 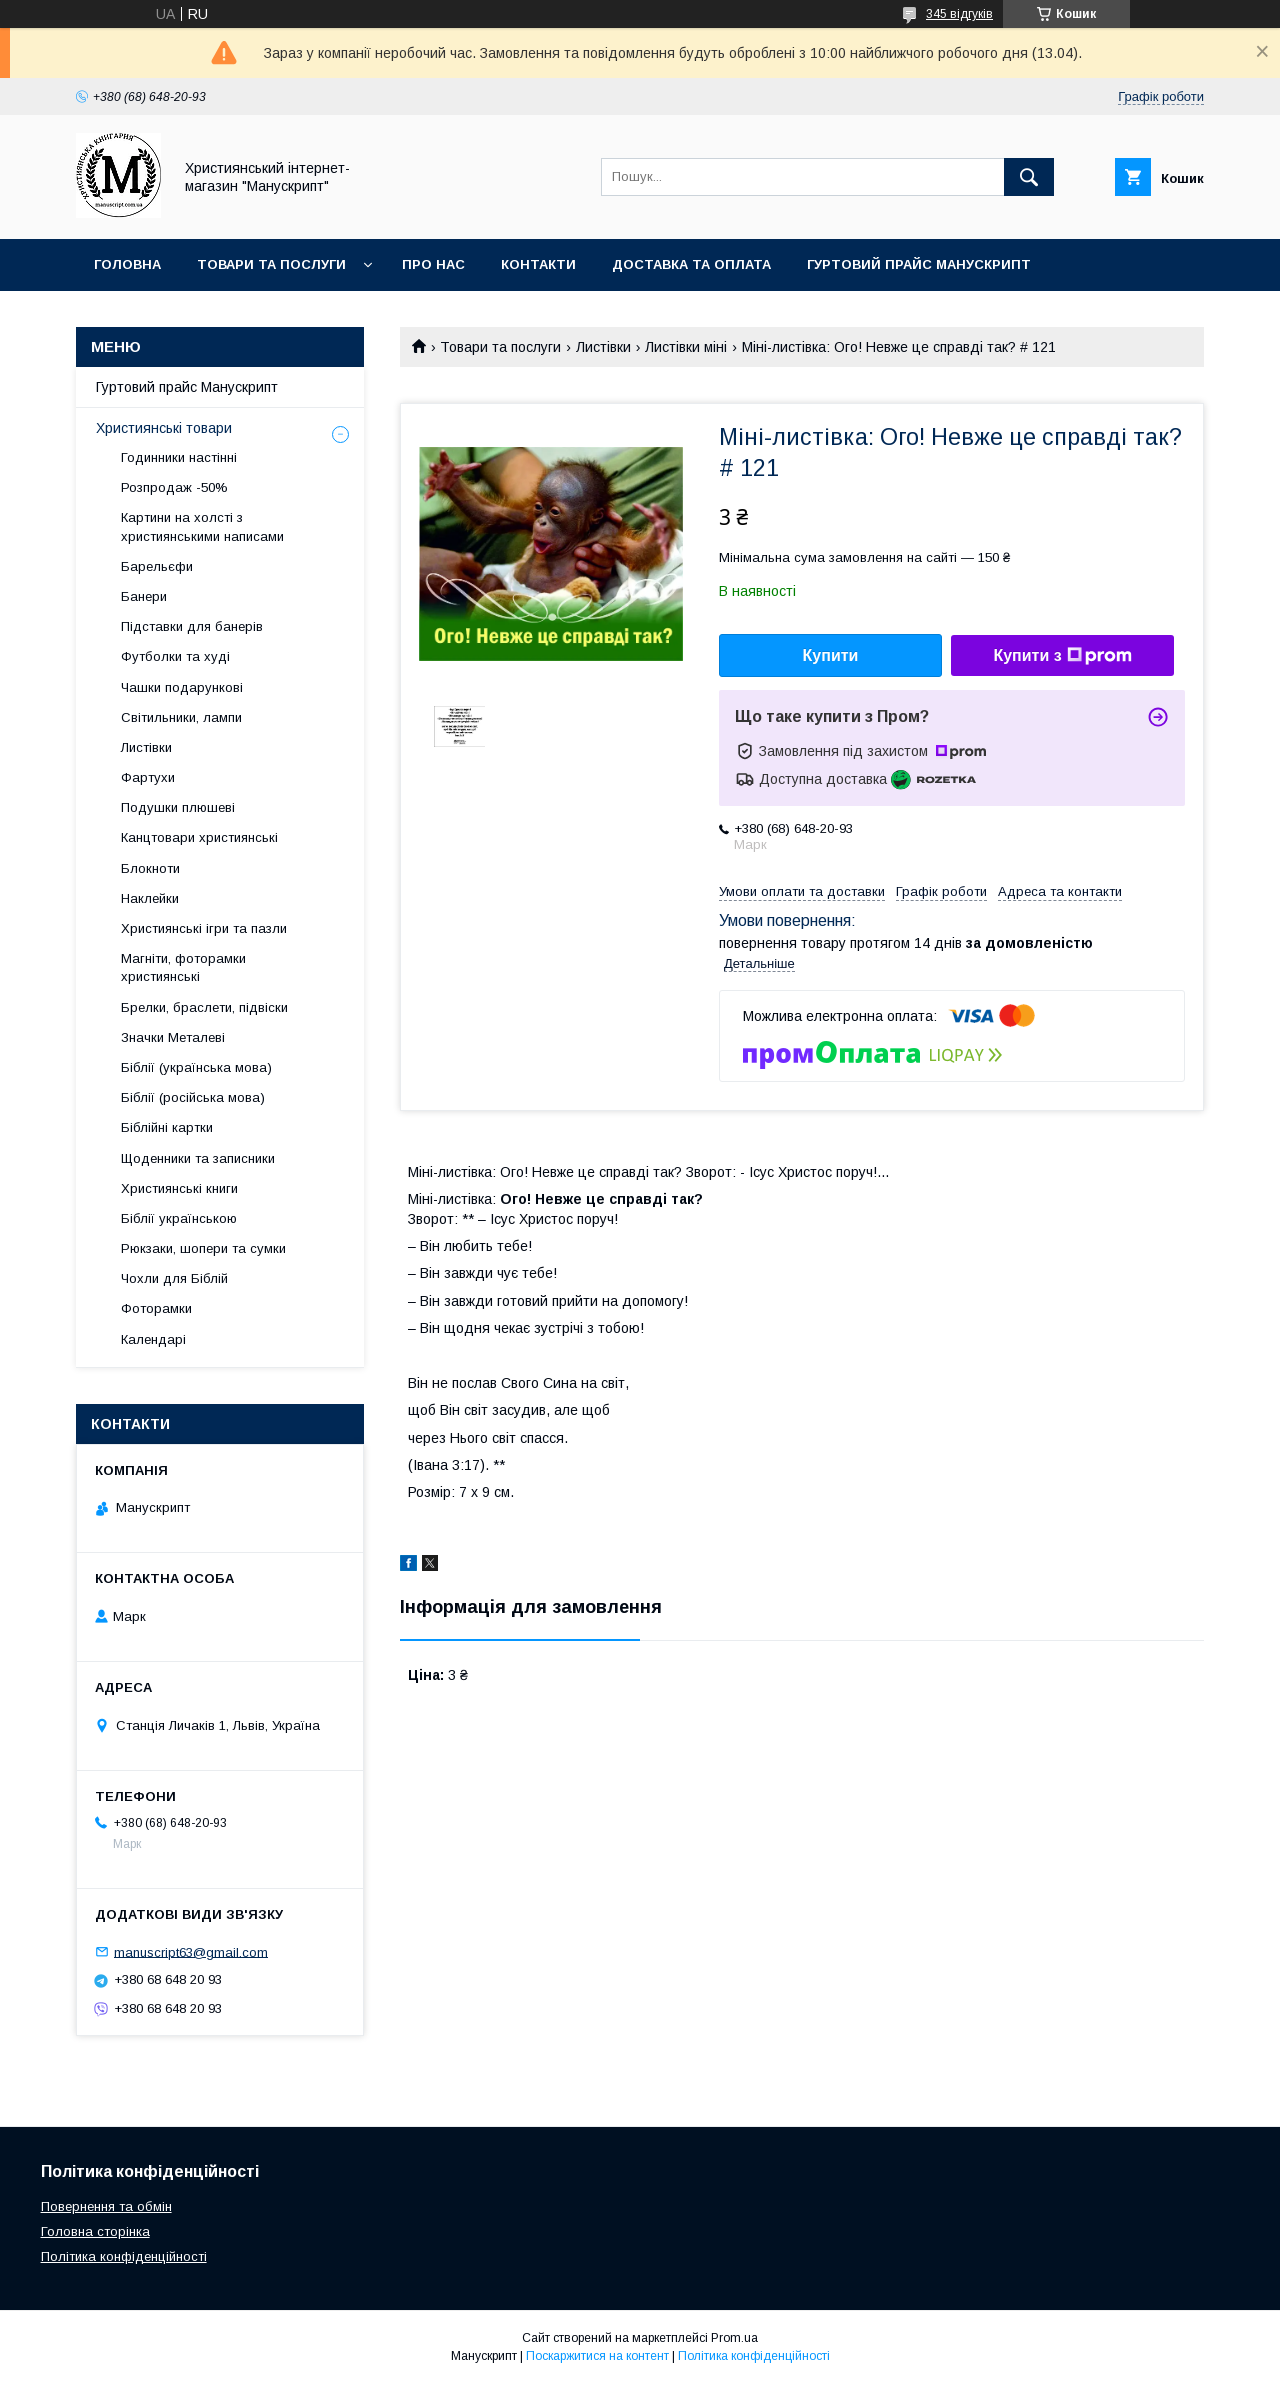 What do you see at coordinates (95, 2231) in the screenshot?
I see `Головна сторінка` at bounding box center [95, 2231].